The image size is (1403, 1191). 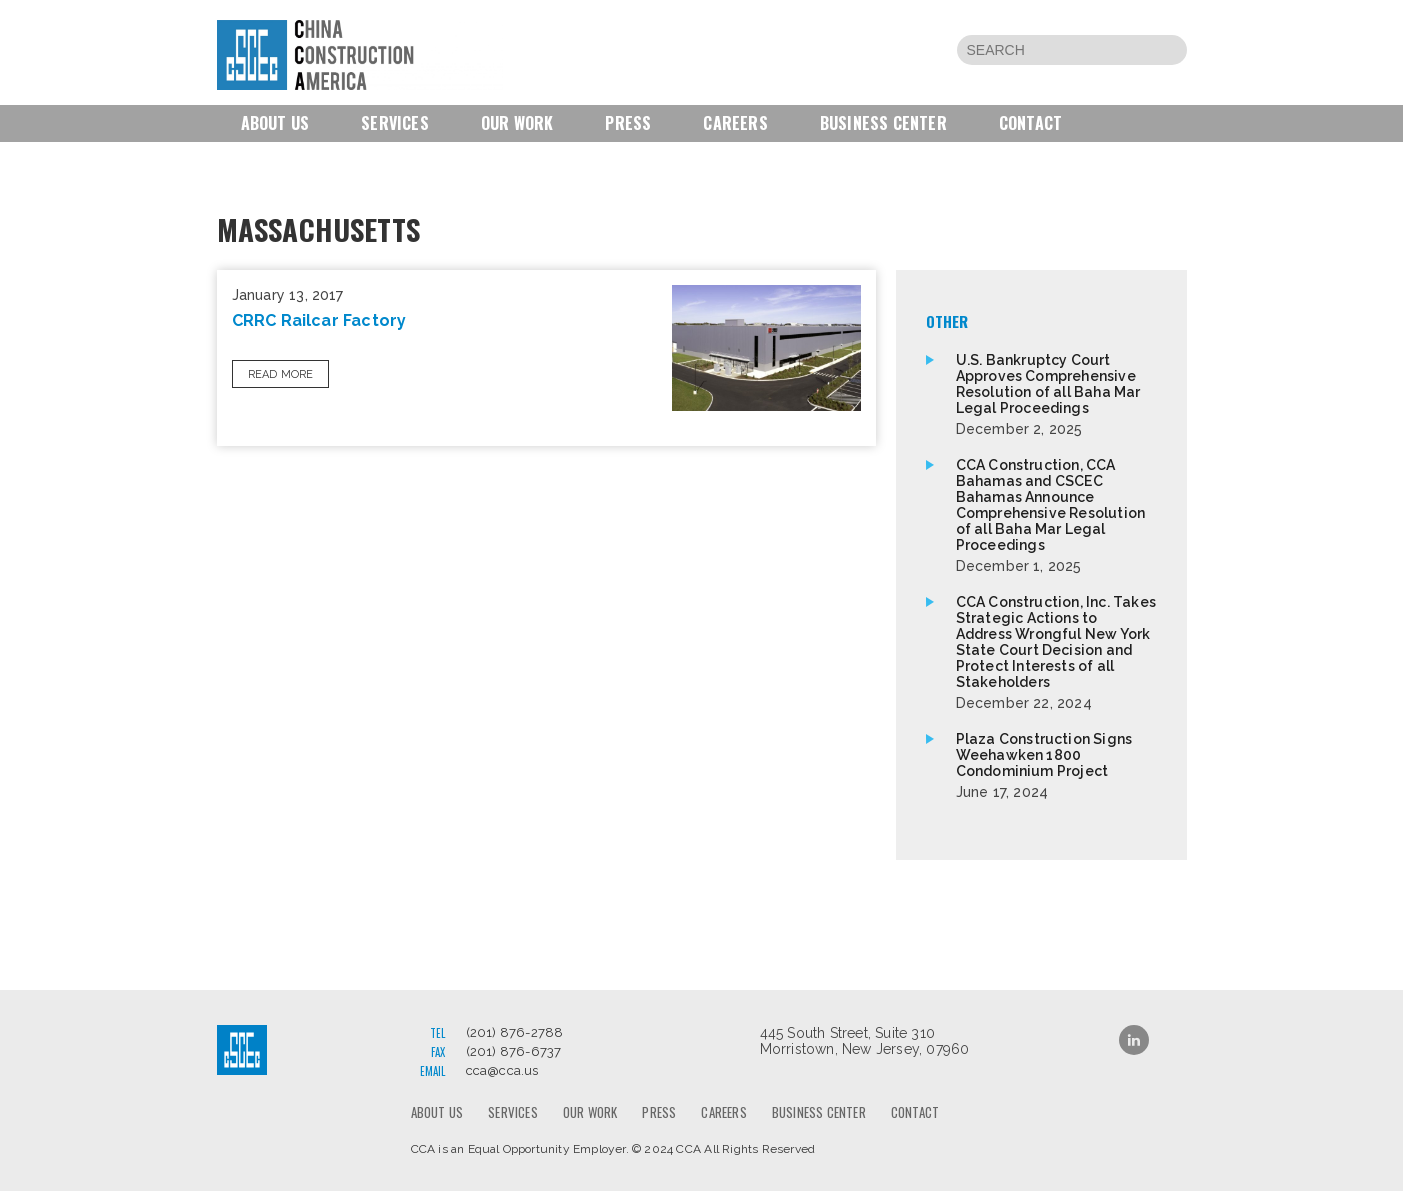 What do you see at coordinates (1030, 123) in the screenshot?
I see `Contact` at bounding box center [1030, 123].